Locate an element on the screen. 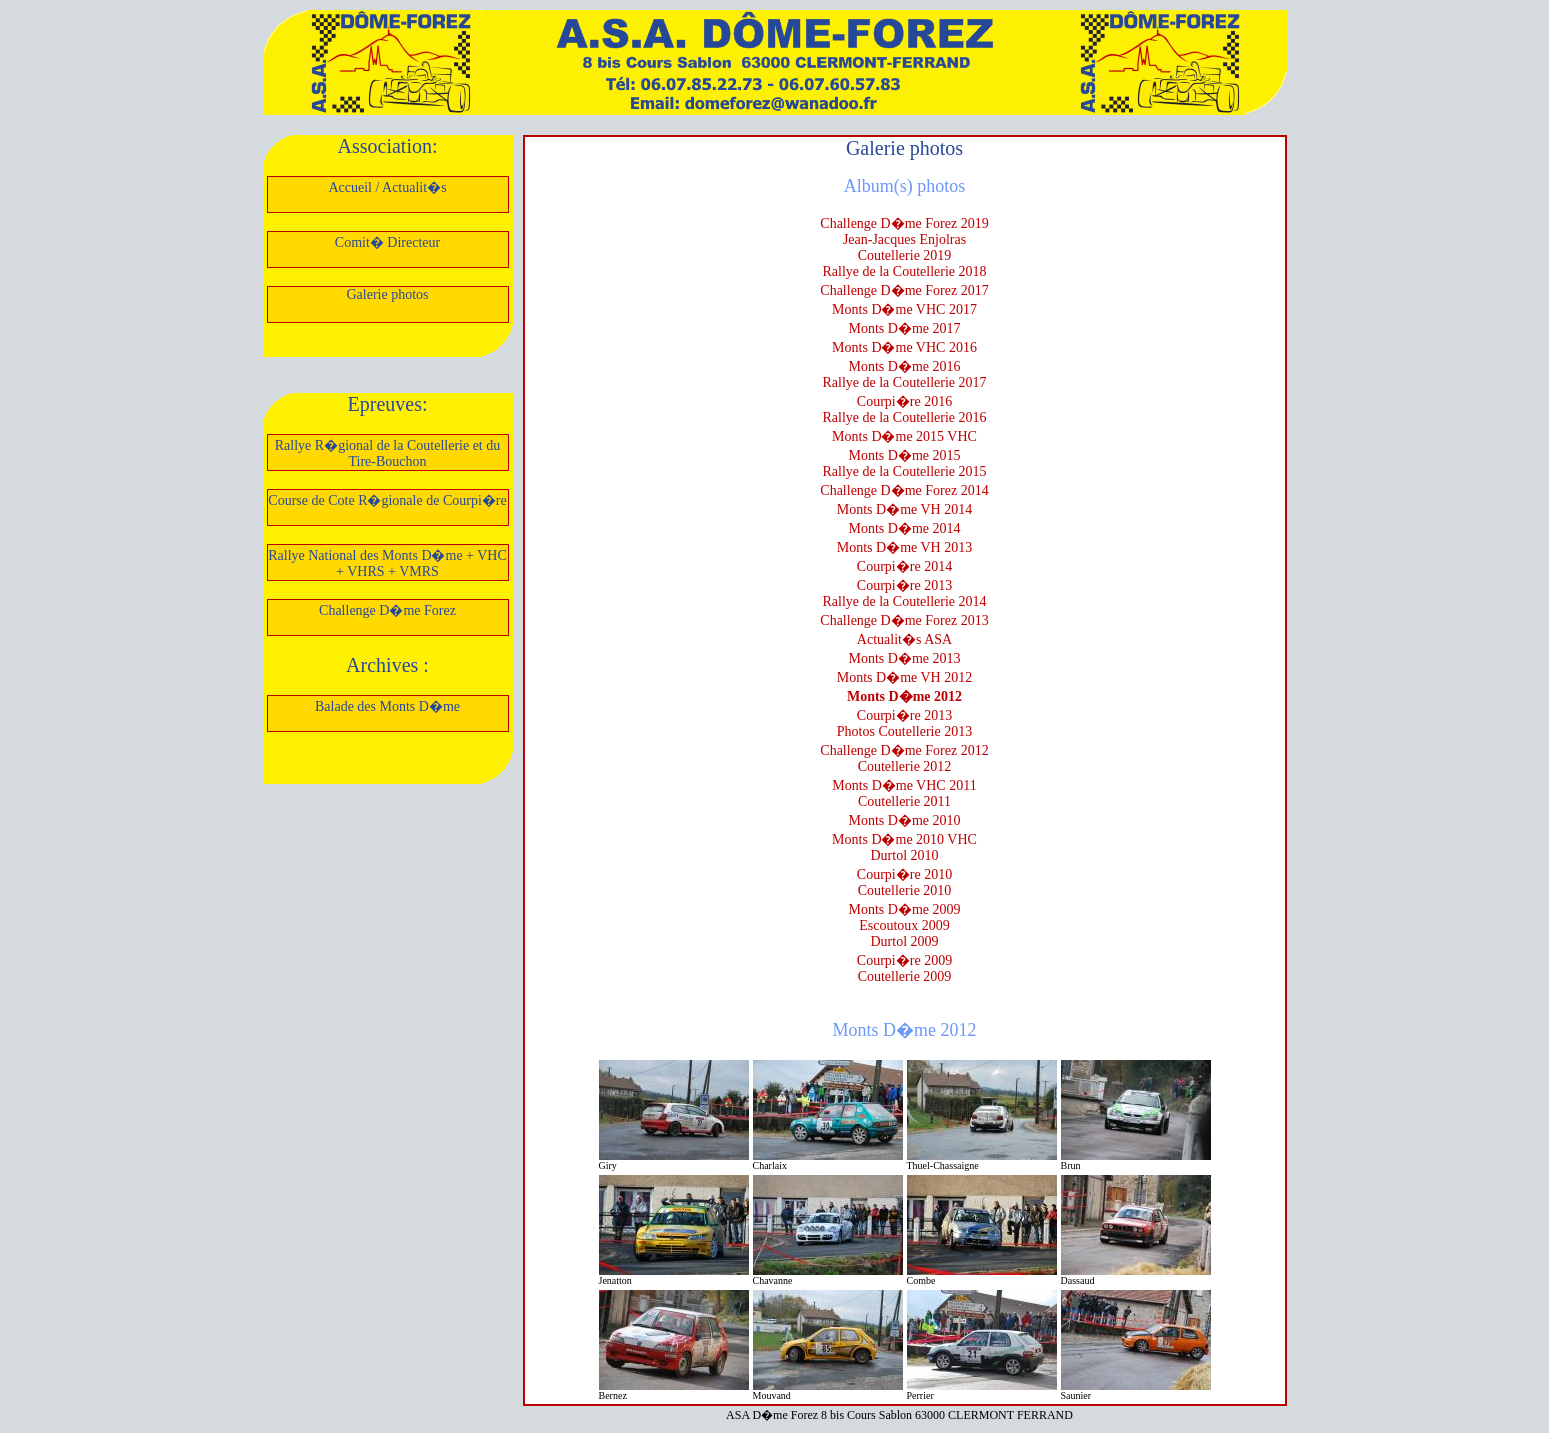  Comit� Directeur is located at coordinates (387, 242).